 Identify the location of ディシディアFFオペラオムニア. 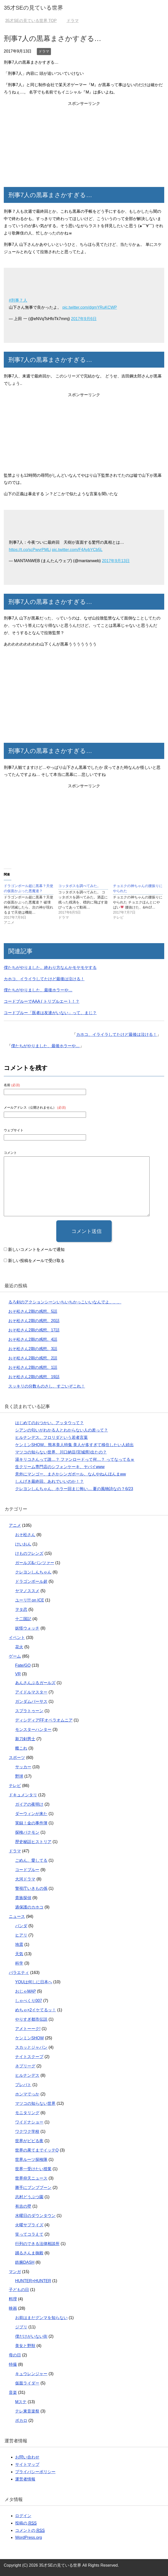
(44, 1720).